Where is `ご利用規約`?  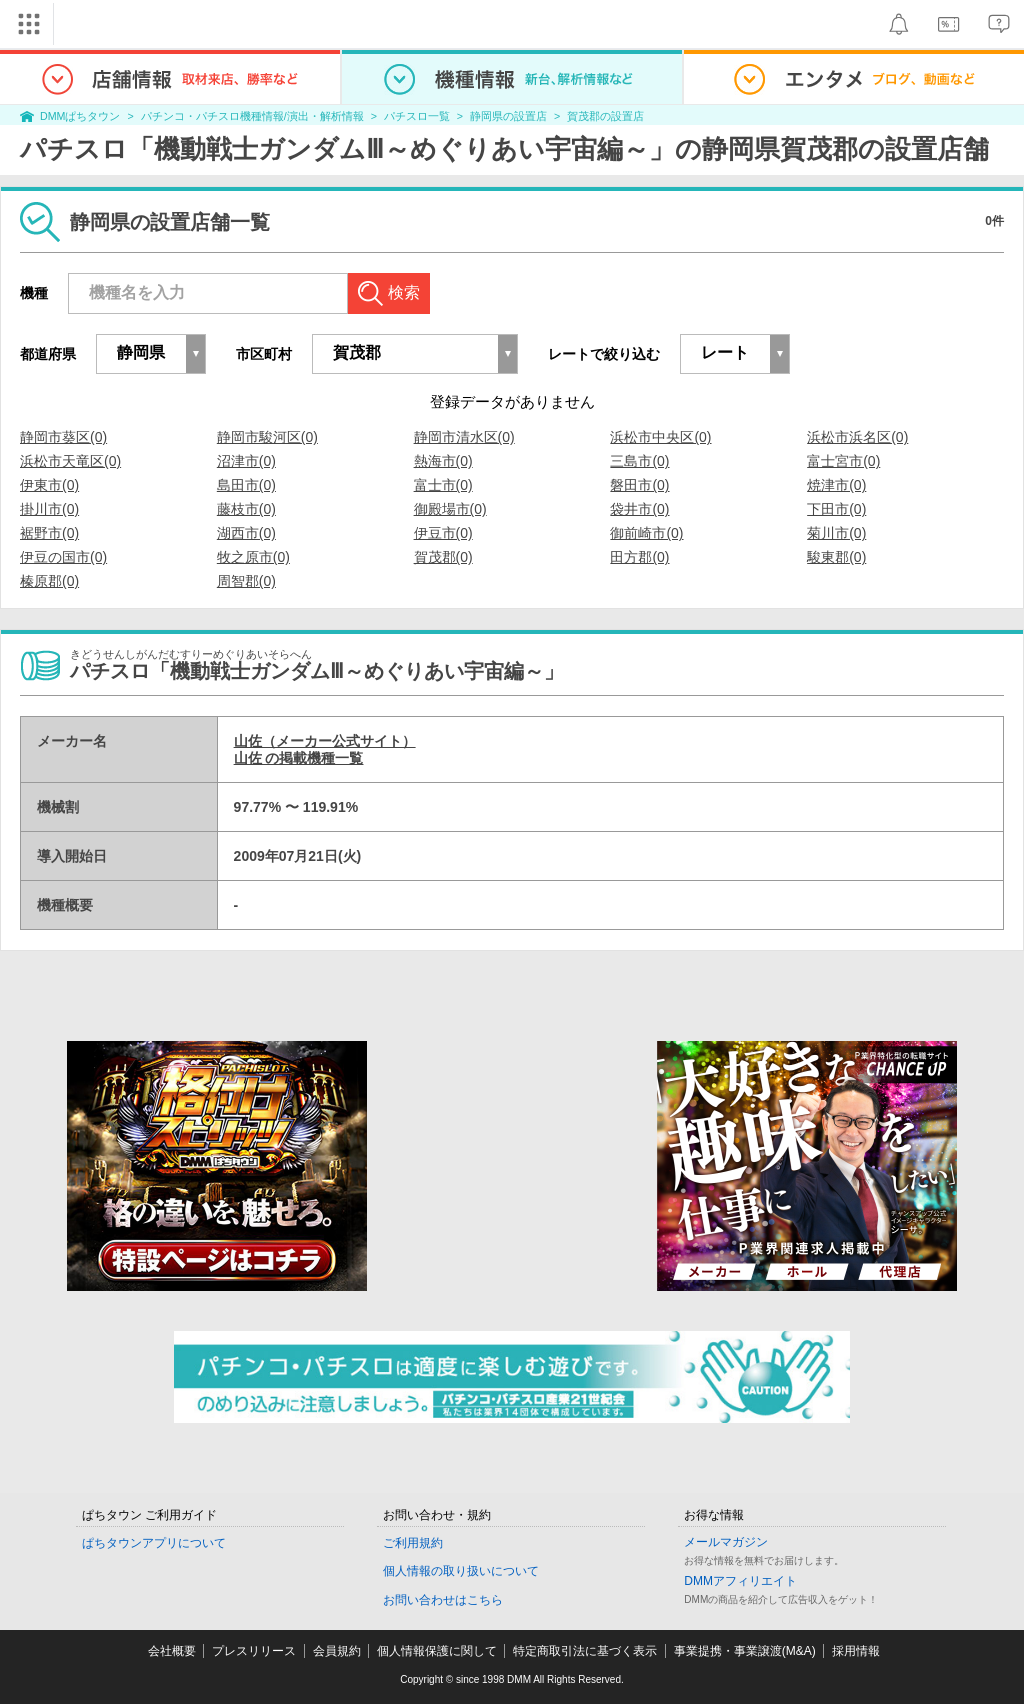 ご利用規約 is located at coordinates (413, 1543).